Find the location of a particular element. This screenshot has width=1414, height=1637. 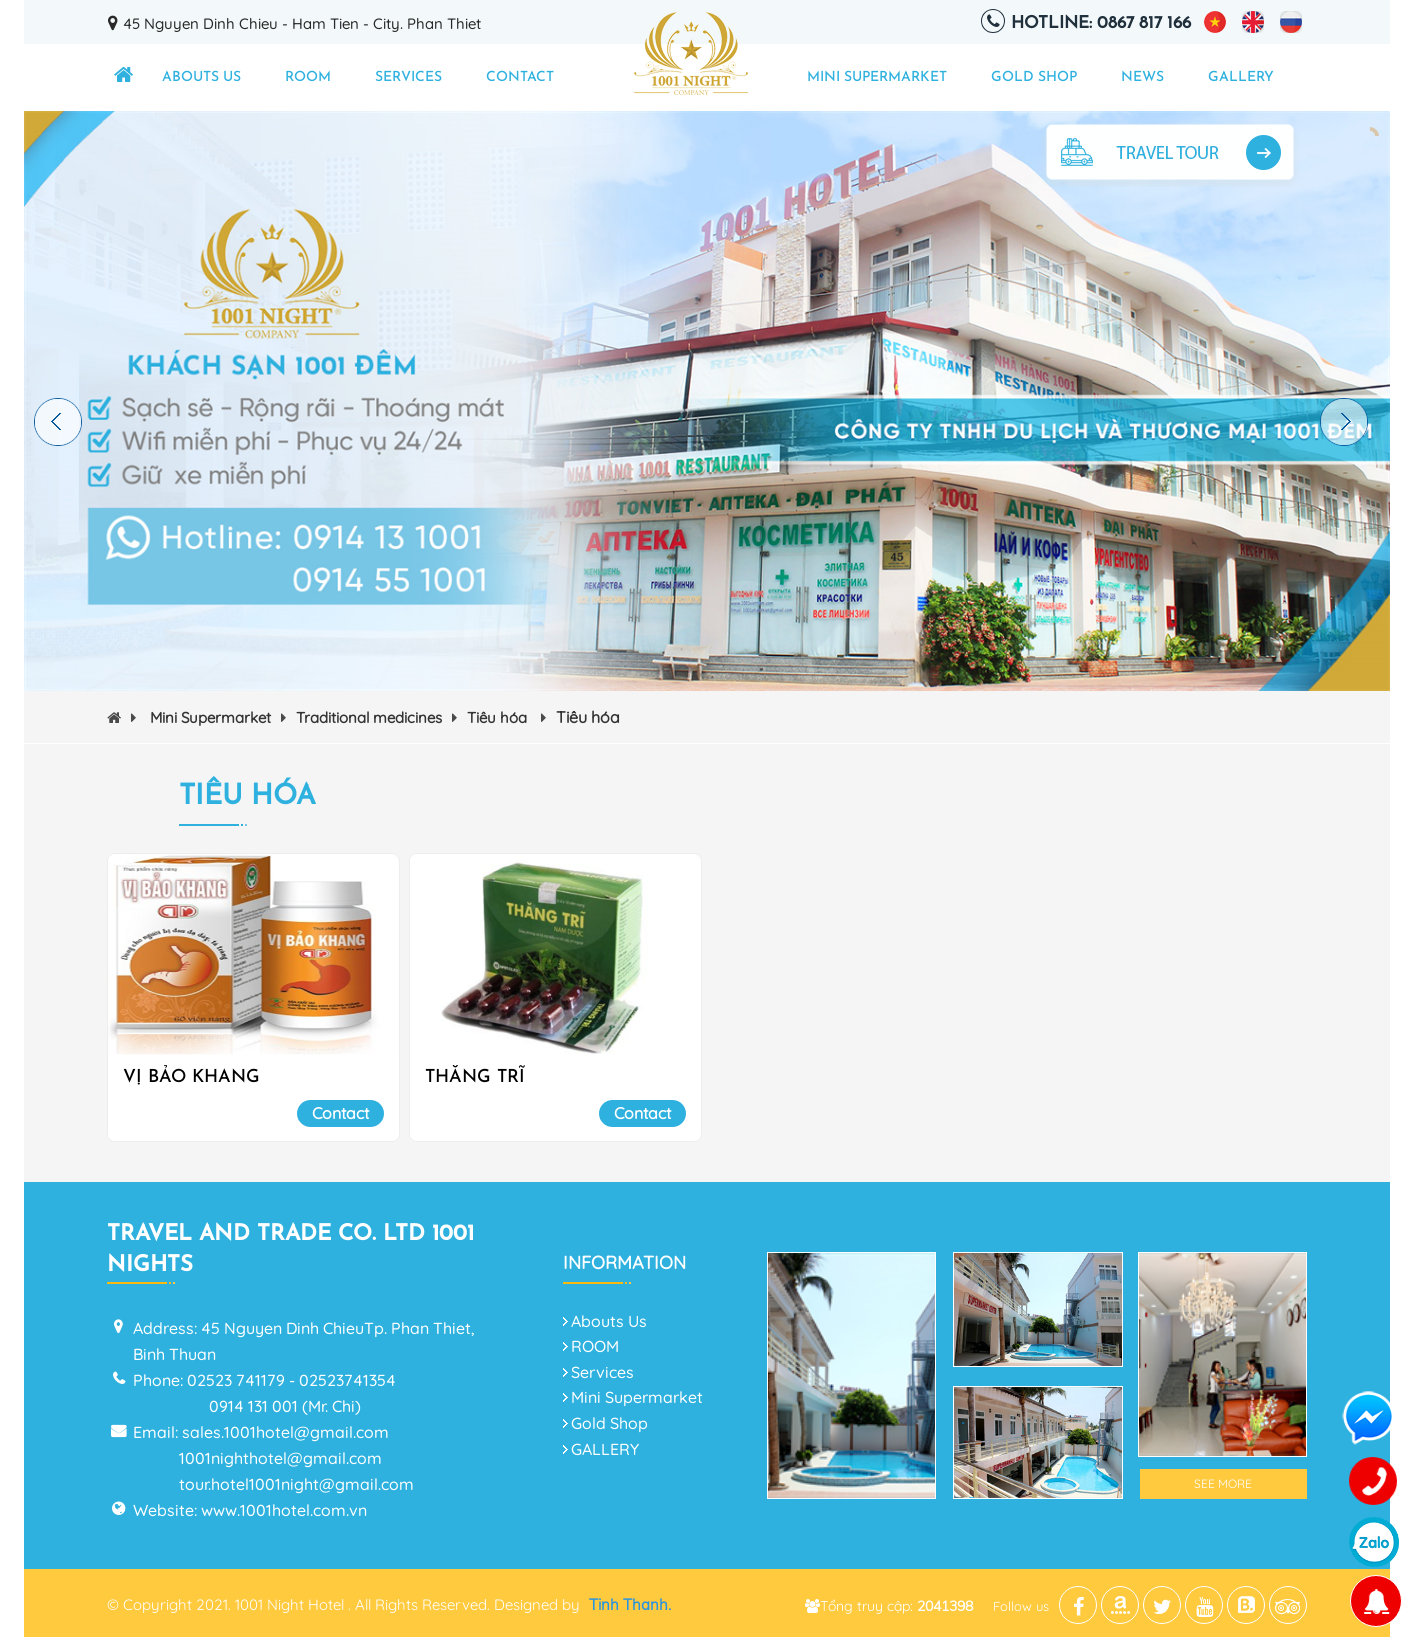

VỊ BẢO KHANG is located at coordinates (191, 1077).